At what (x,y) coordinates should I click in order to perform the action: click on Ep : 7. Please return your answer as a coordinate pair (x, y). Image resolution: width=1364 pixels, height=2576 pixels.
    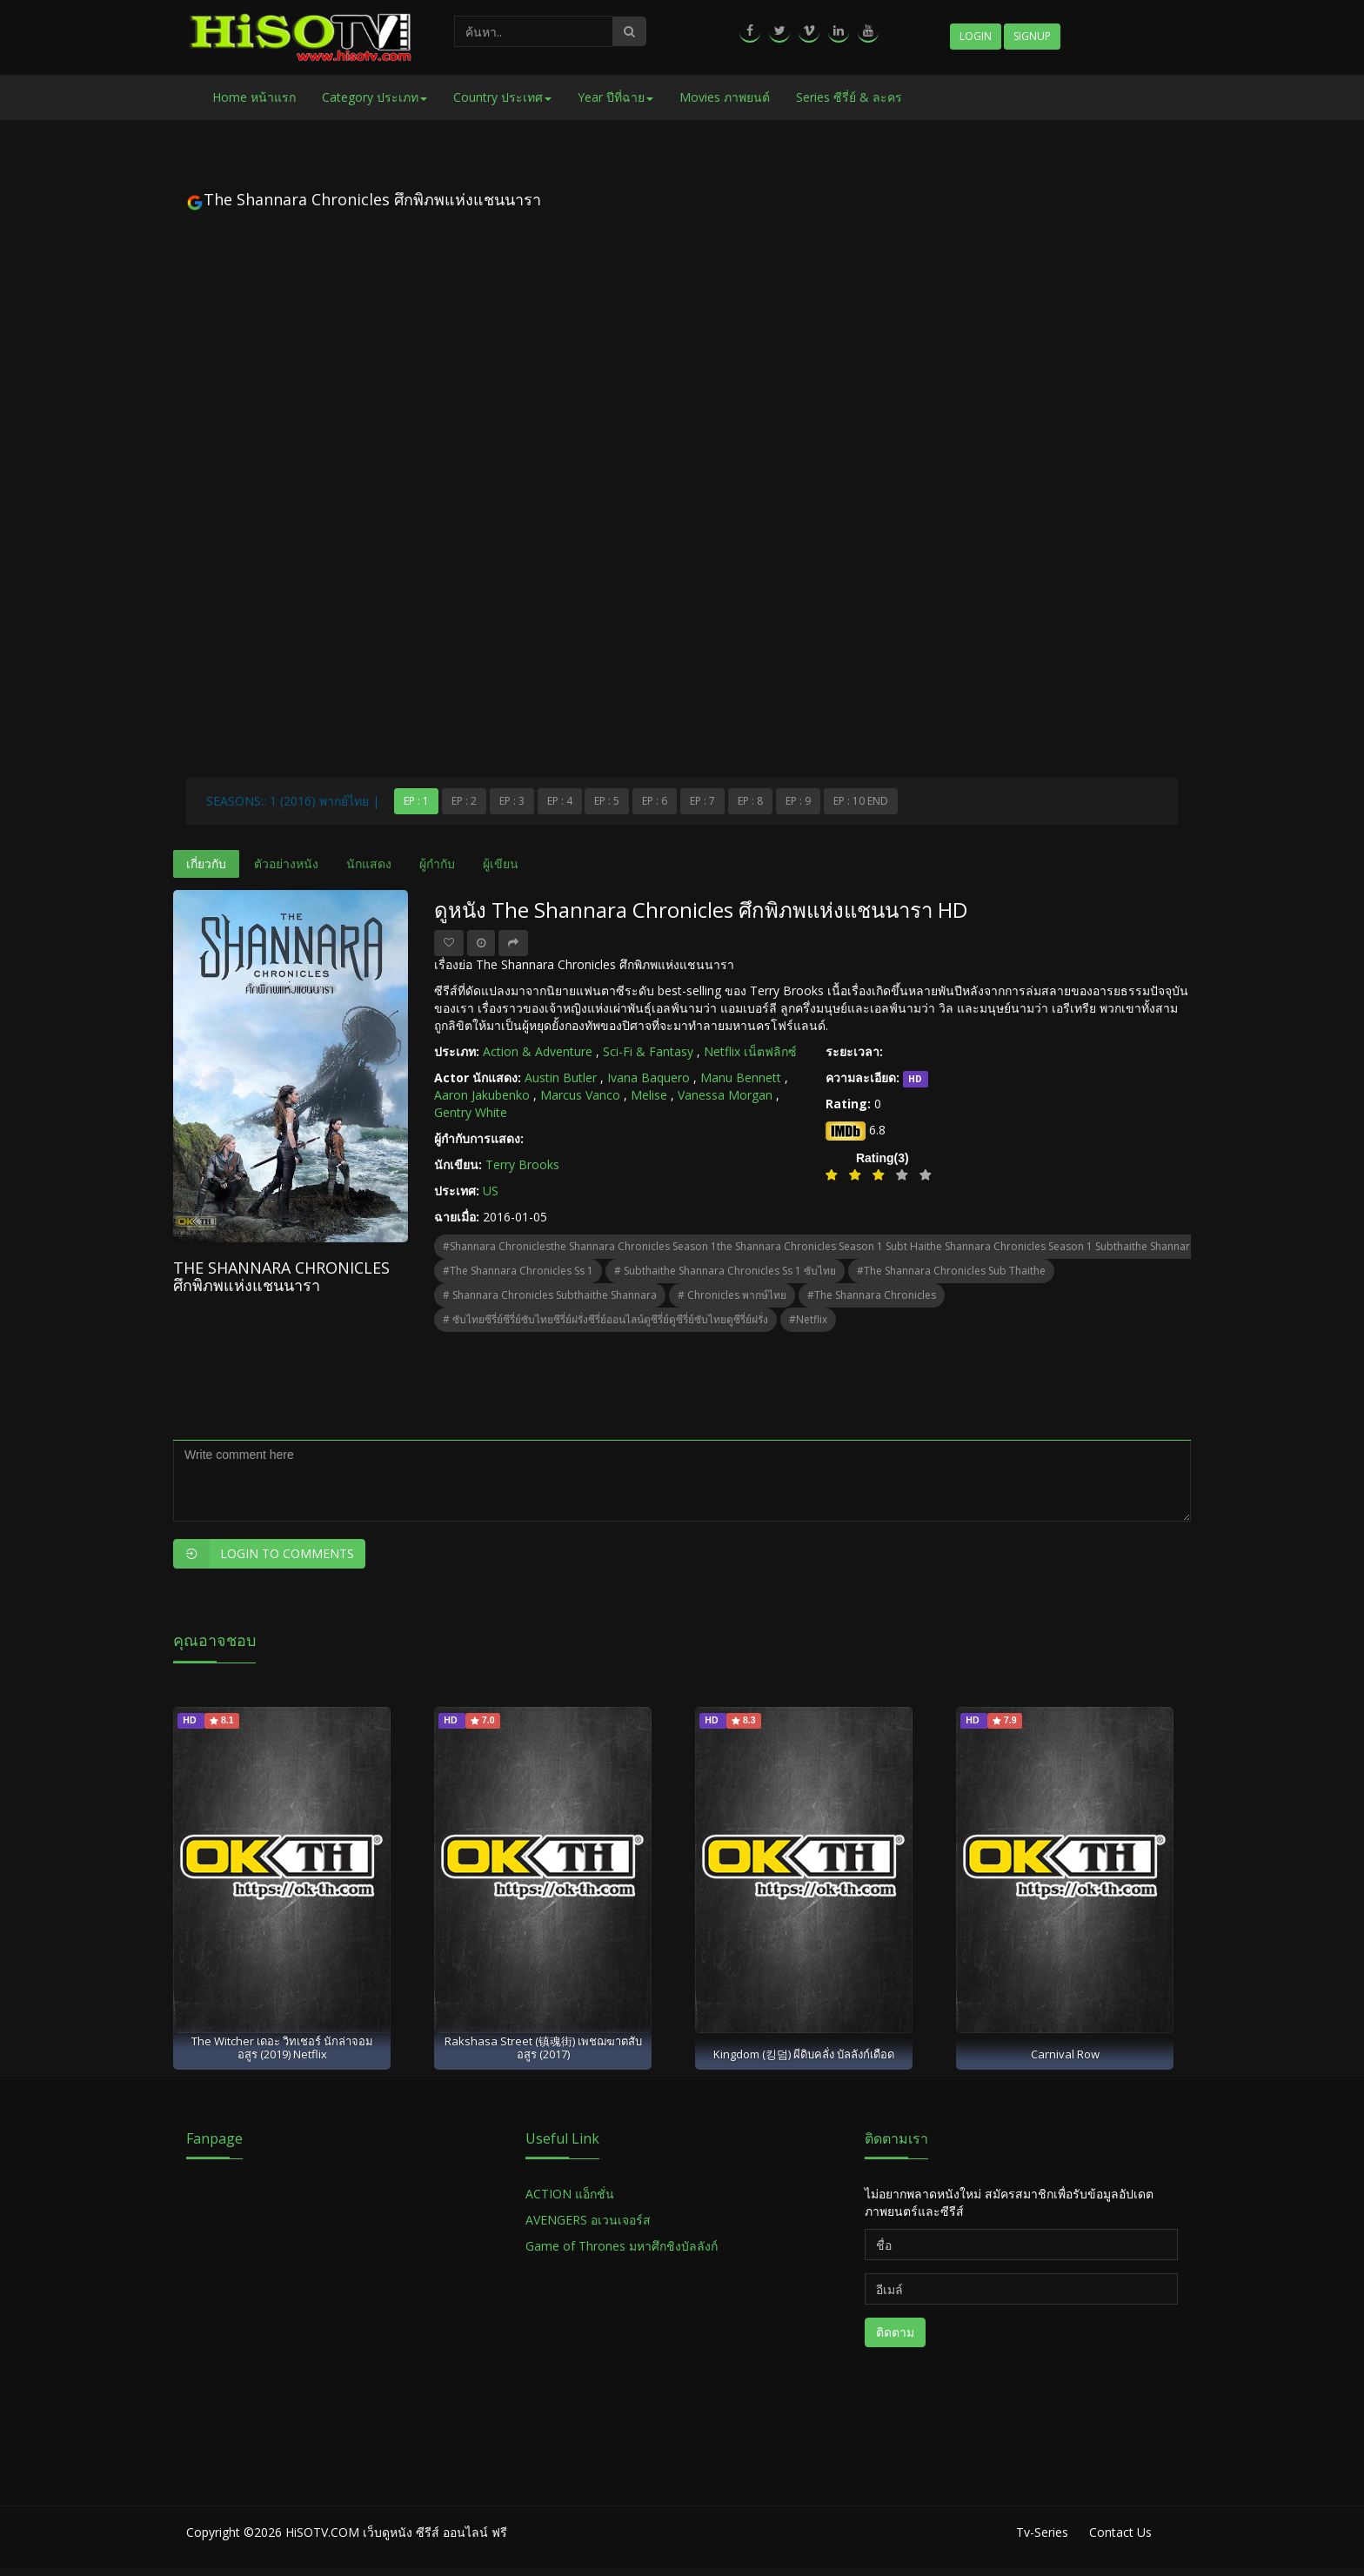
    Looking at the image, I should click on (702, 800).